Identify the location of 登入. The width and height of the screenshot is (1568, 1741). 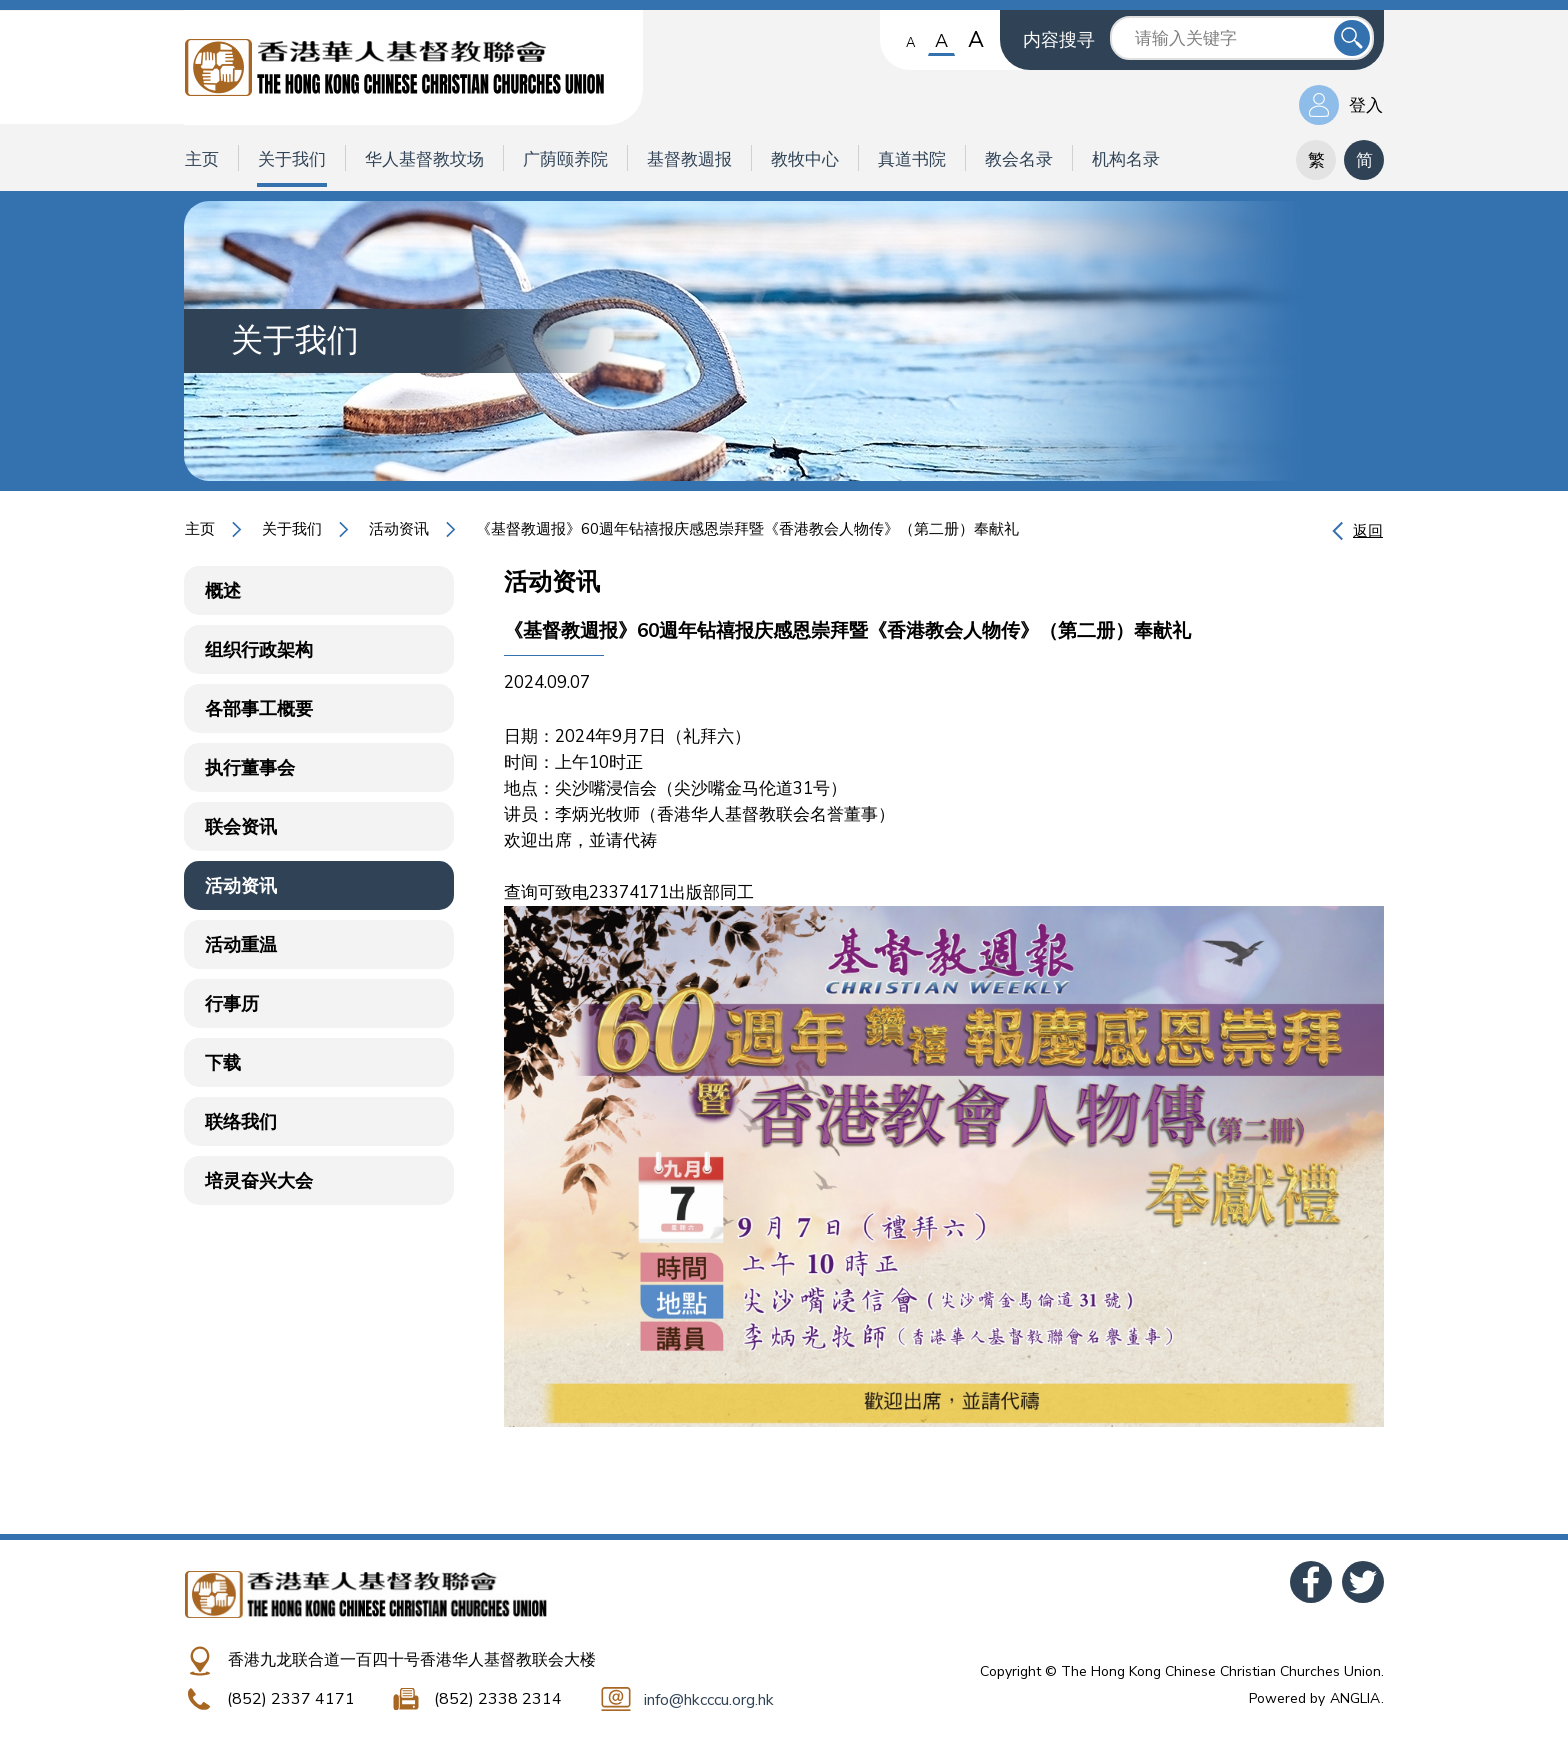
(1366, 105).